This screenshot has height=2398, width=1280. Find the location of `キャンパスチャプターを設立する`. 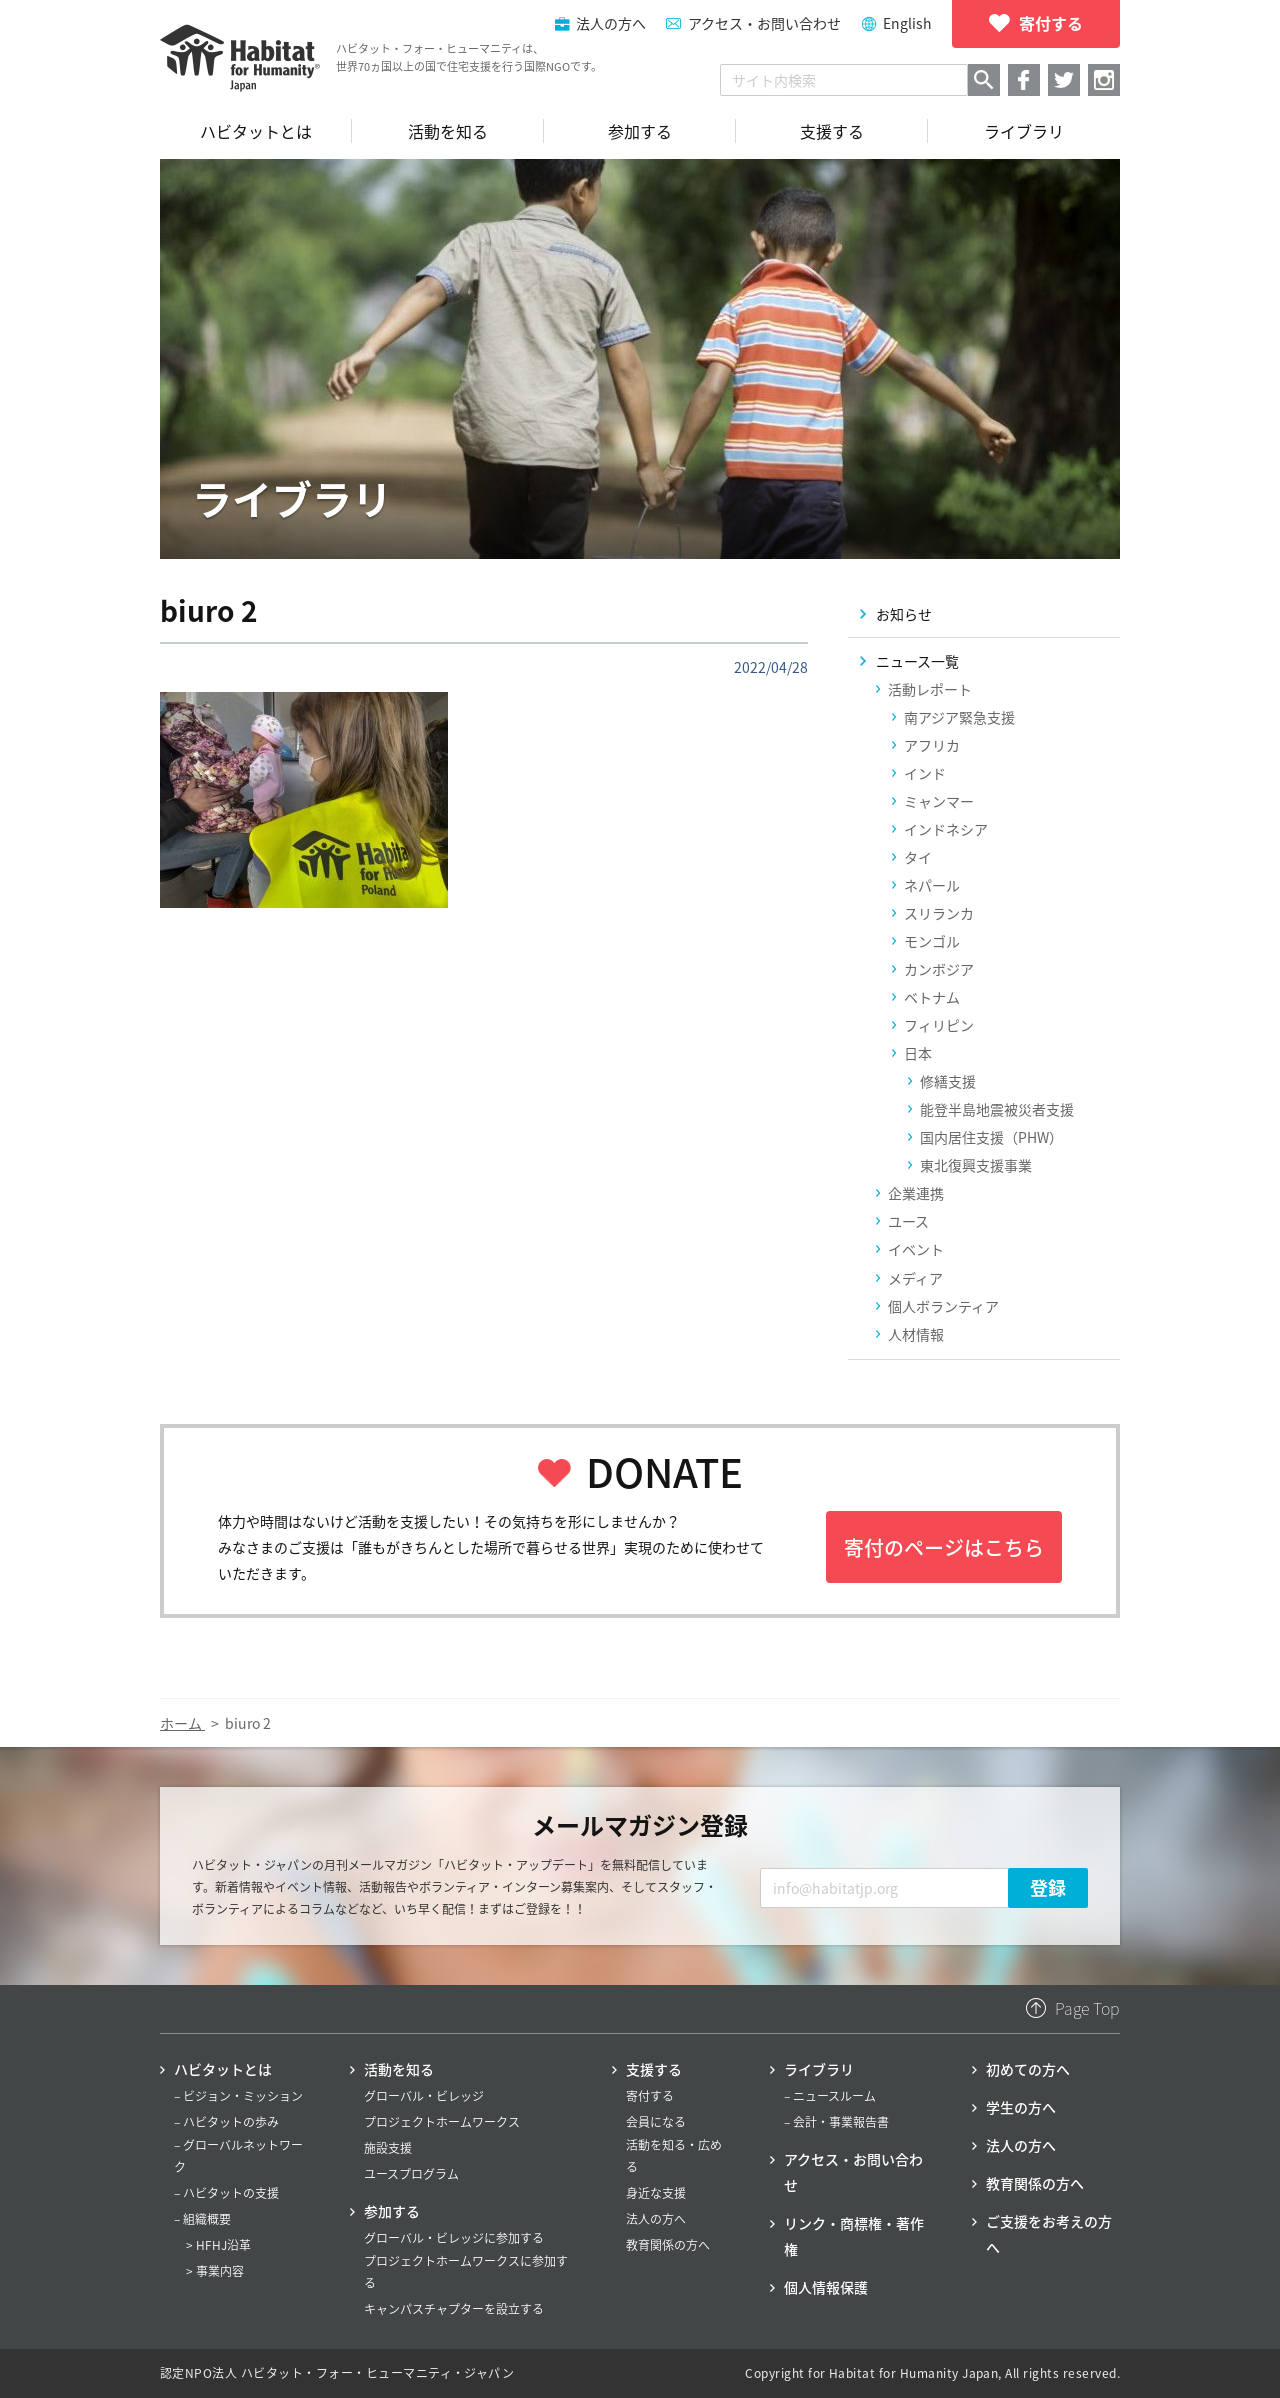

キャンパスチャプターを設立する is located at coordinates (454, 2309).